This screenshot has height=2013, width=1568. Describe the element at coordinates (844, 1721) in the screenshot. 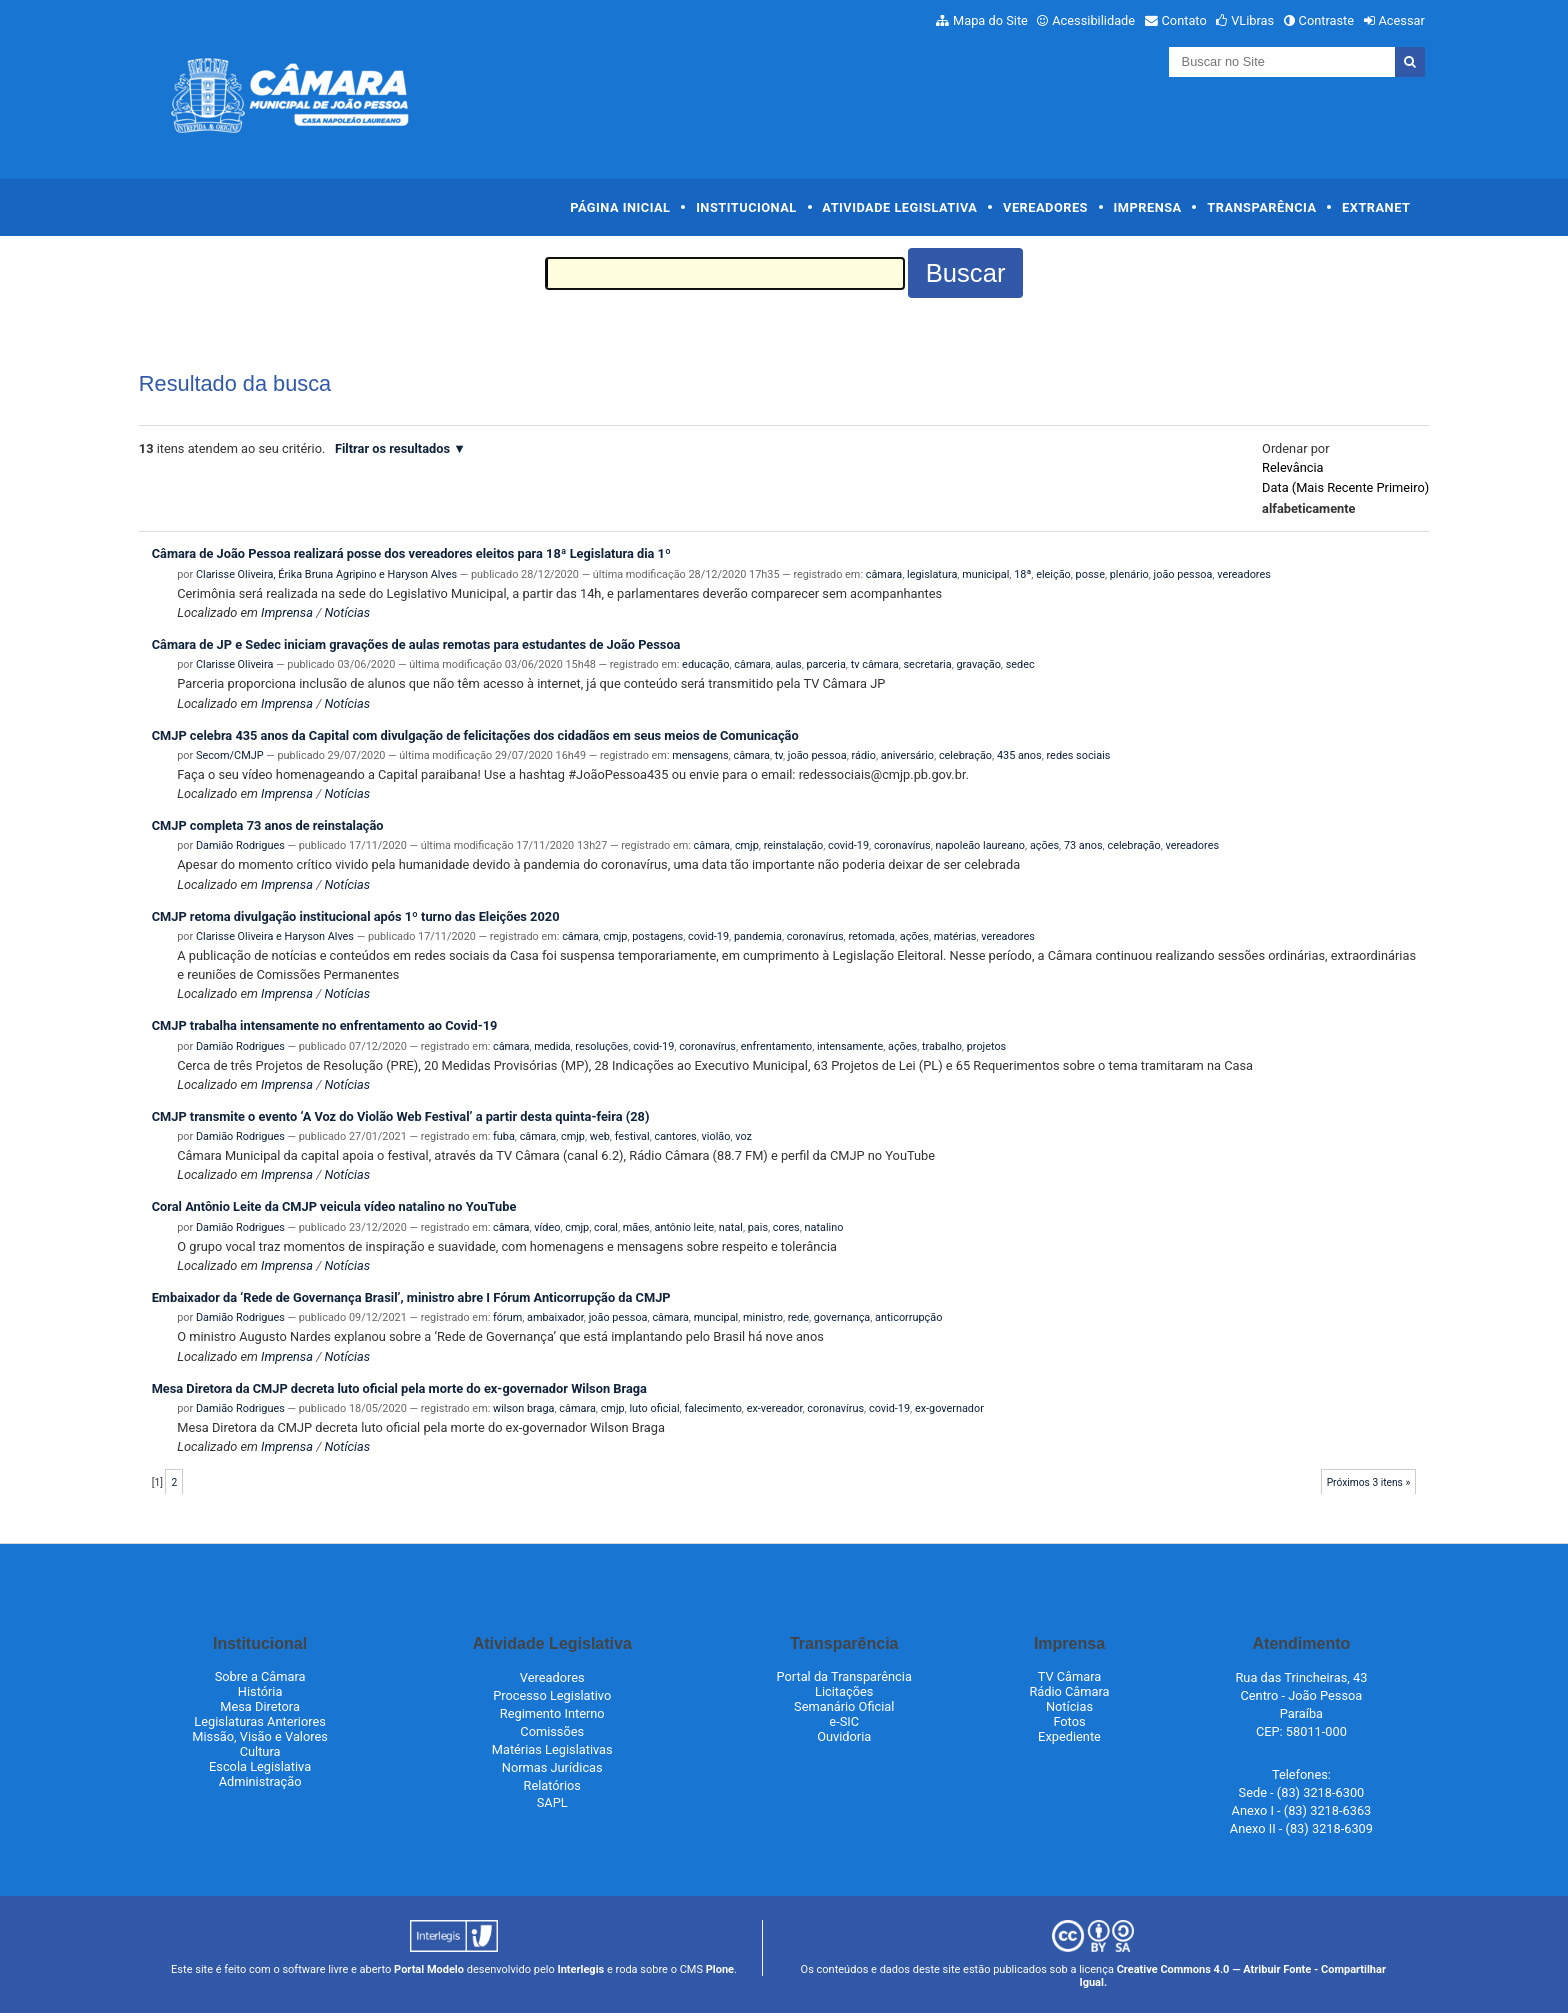

I see `e-SIC` at that location.